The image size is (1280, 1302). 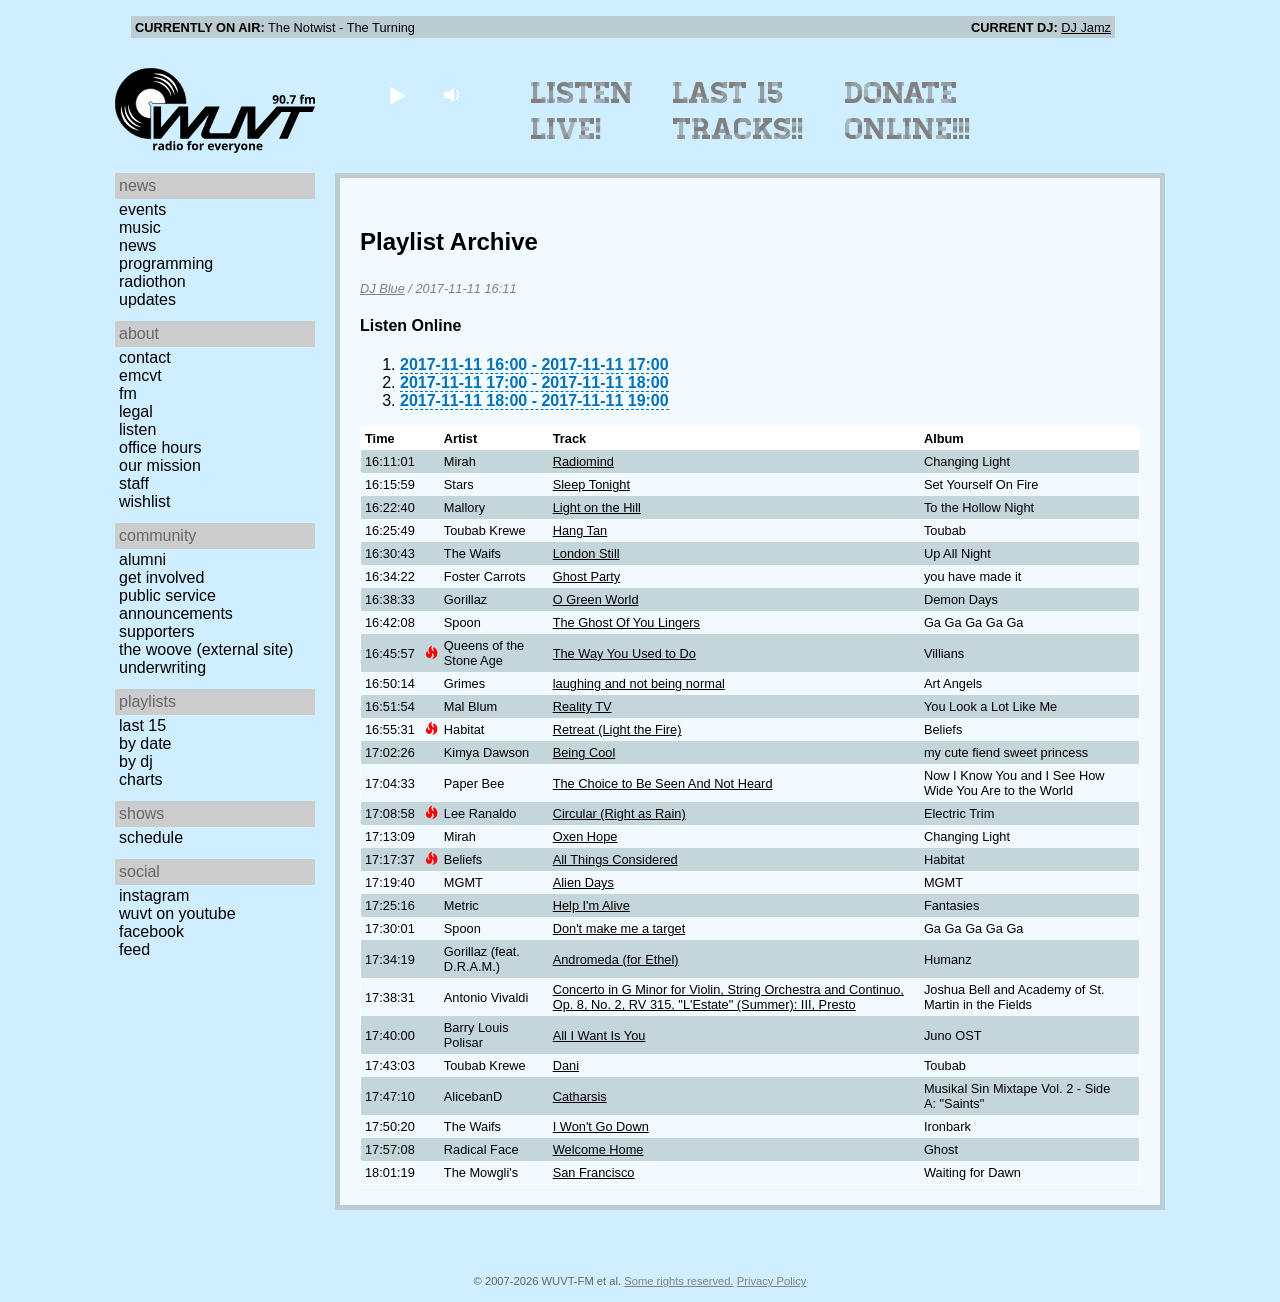 I want to click on FM, so click(x=128, y=393).